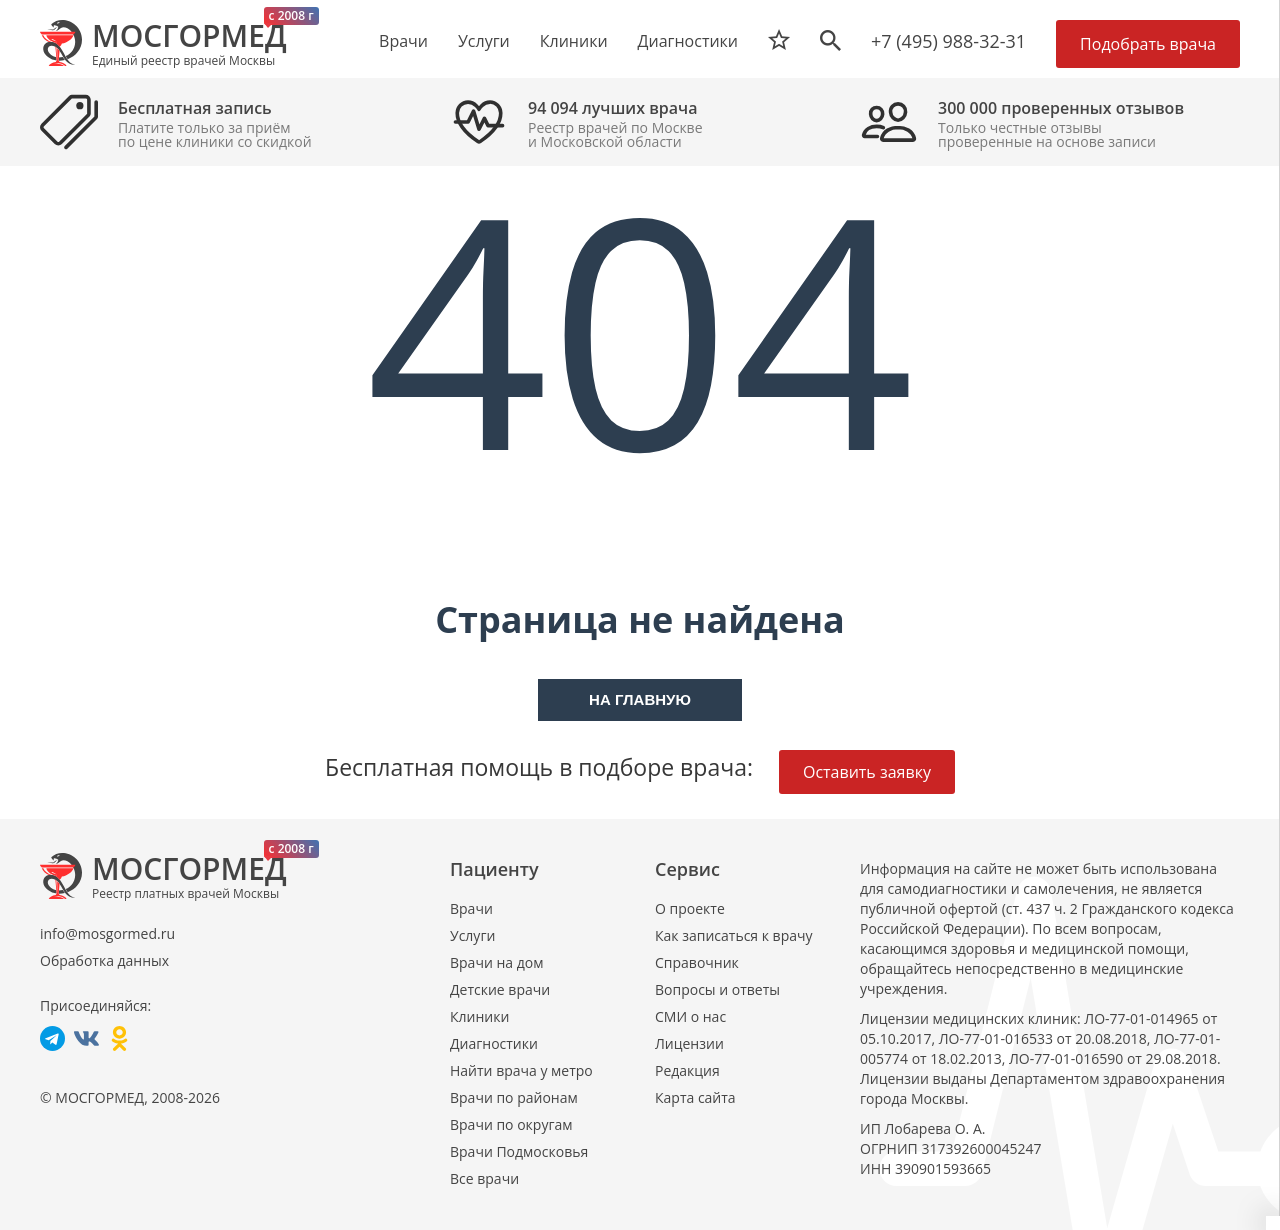 The width and height of the screenshot is (1280, 1230). What do you see at coordinates (1148, 44) in the screenshot?
I see `Подобрать врача` at bounding box center [1148, 44].